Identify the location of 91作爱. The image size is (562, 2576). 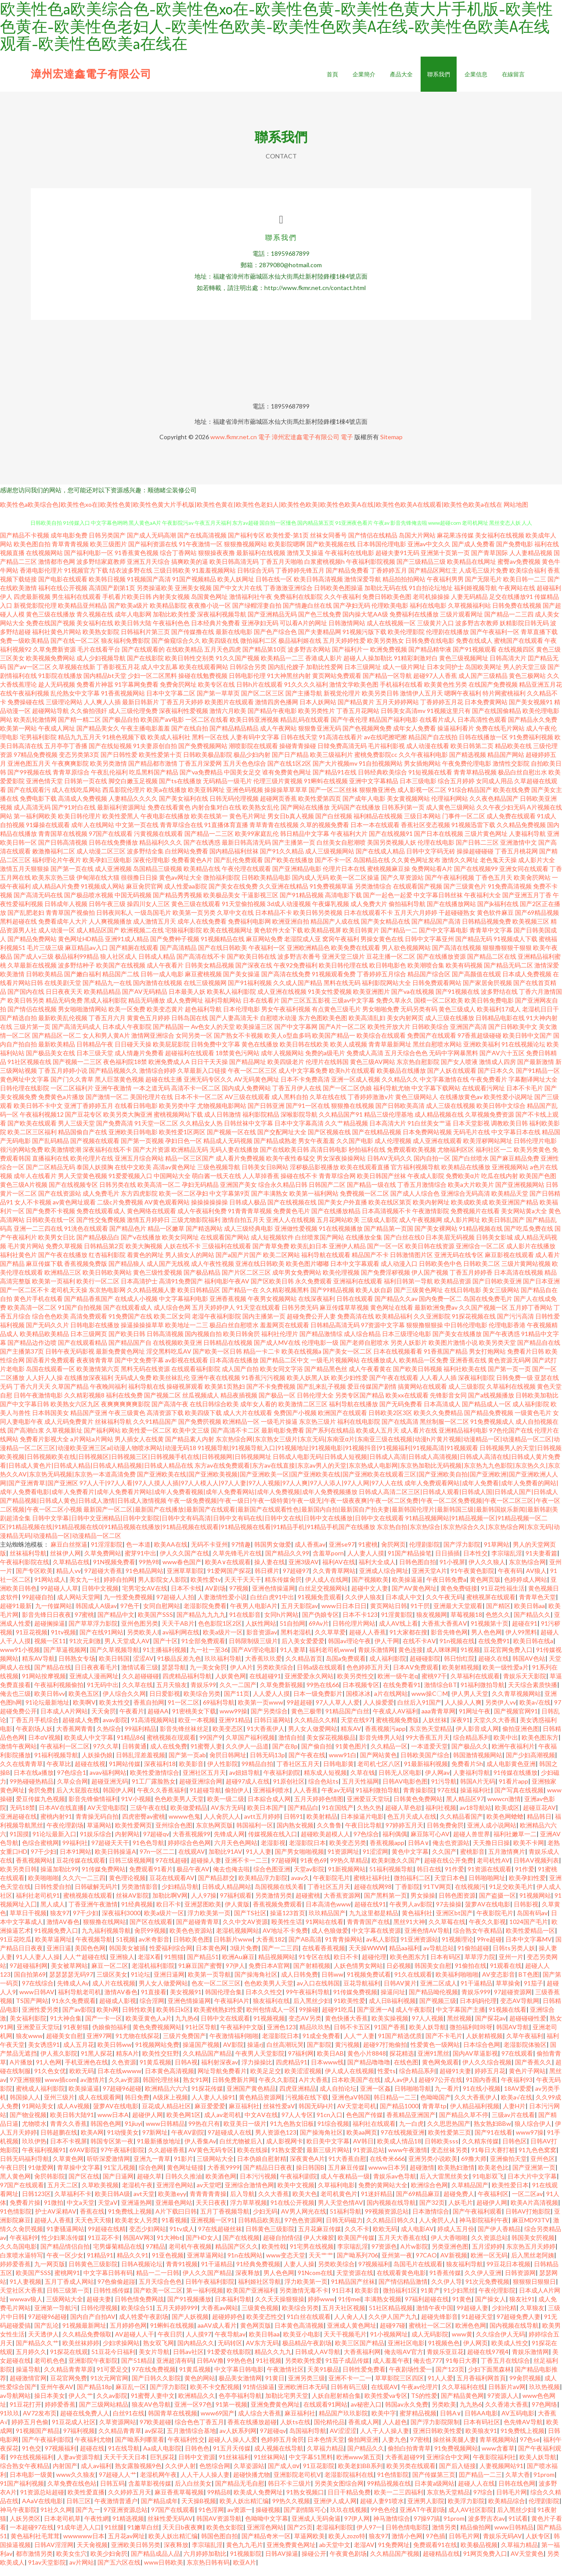
(454, 1878).